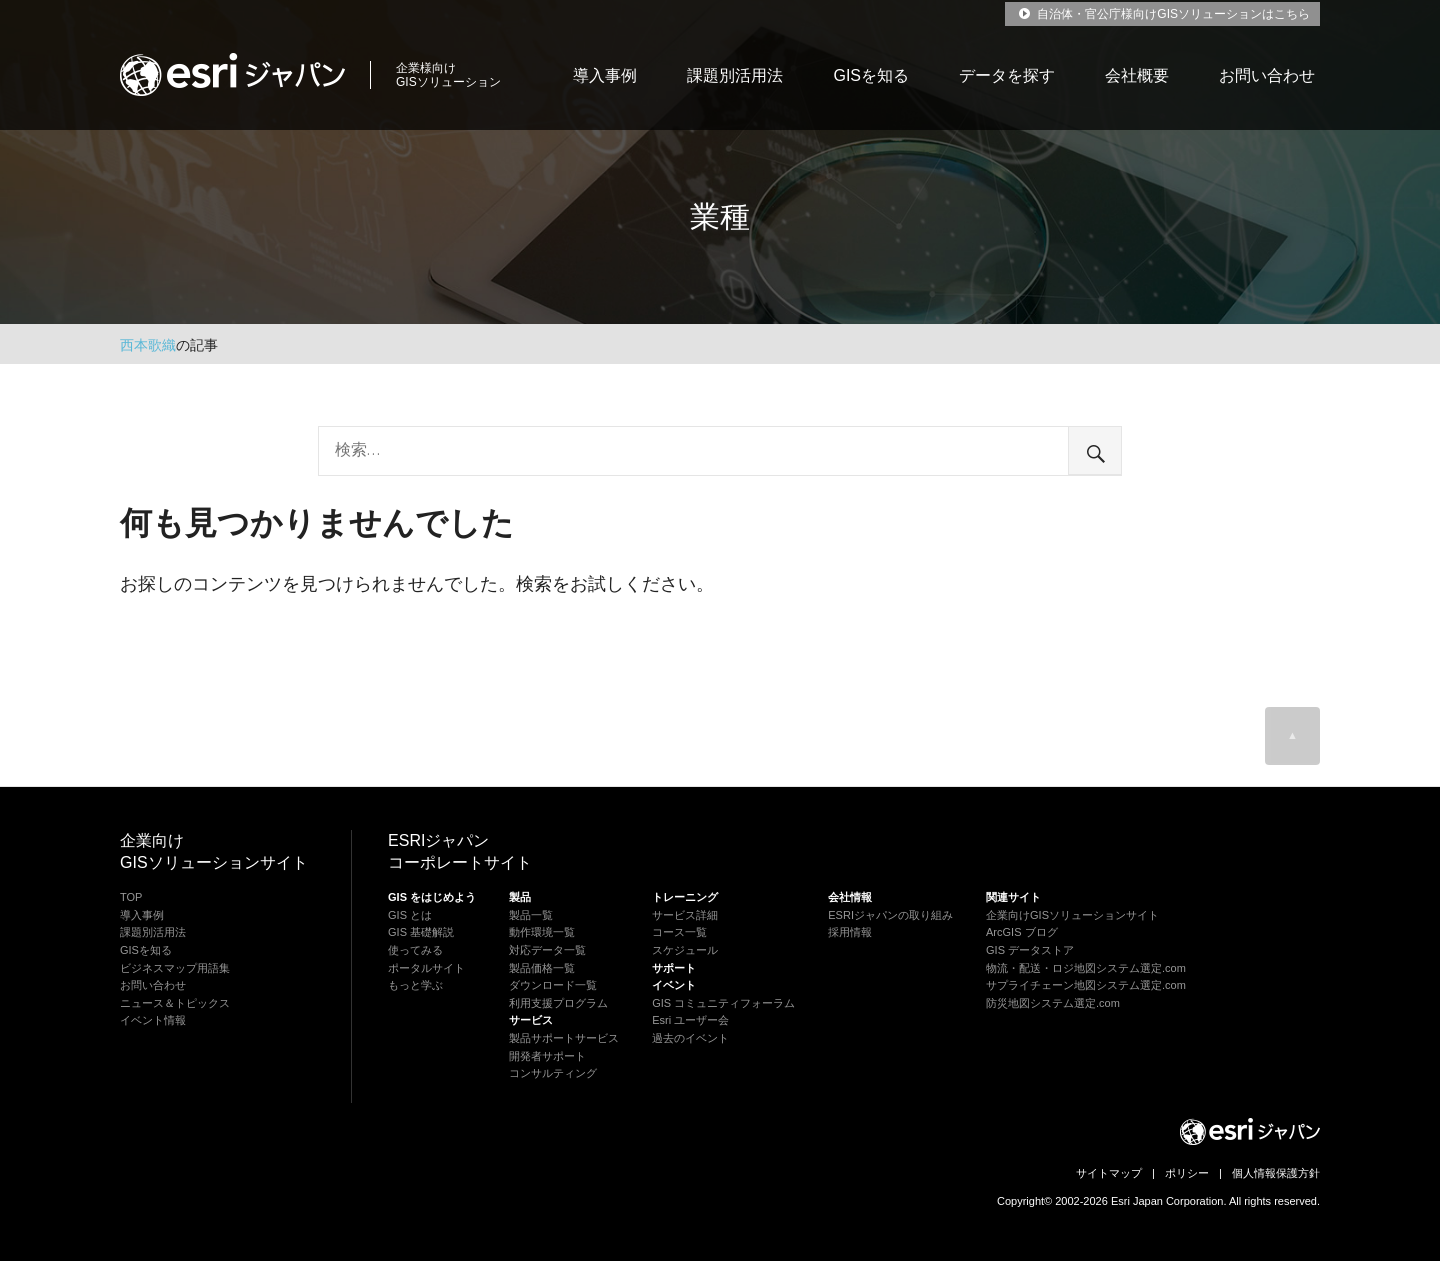  Describe the element at coordinates (432, 897) in the screenshot. I see `GIS をはじめよう` at that location.